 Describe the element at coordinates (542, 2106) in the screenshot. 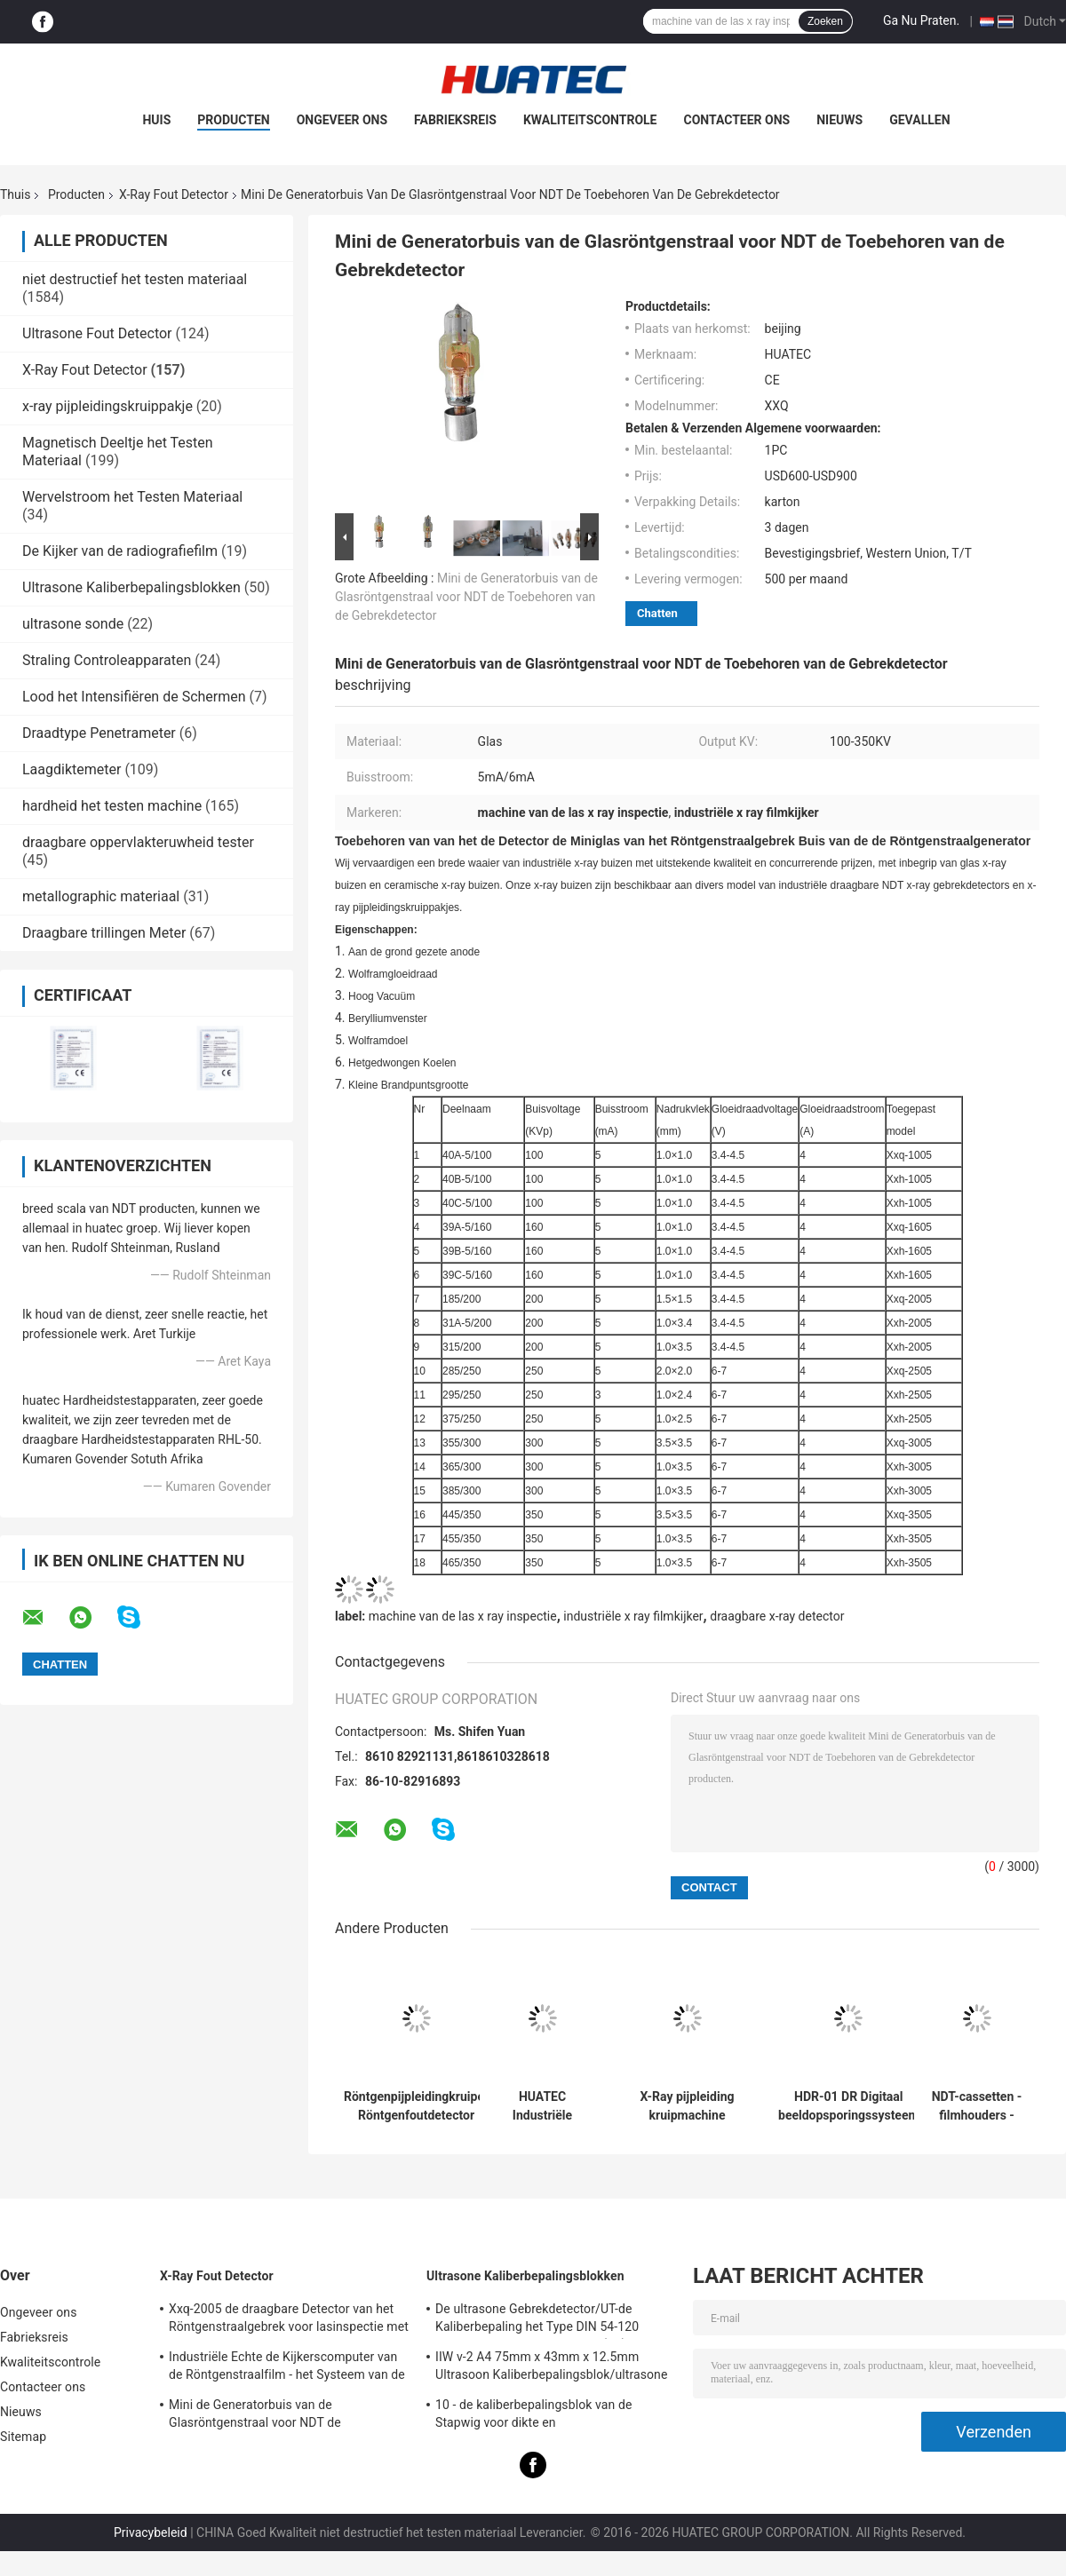

I see `HUATEC Industriële röntgenfilm D5 & D7 Ontwikkelaar en fixator` at that location.